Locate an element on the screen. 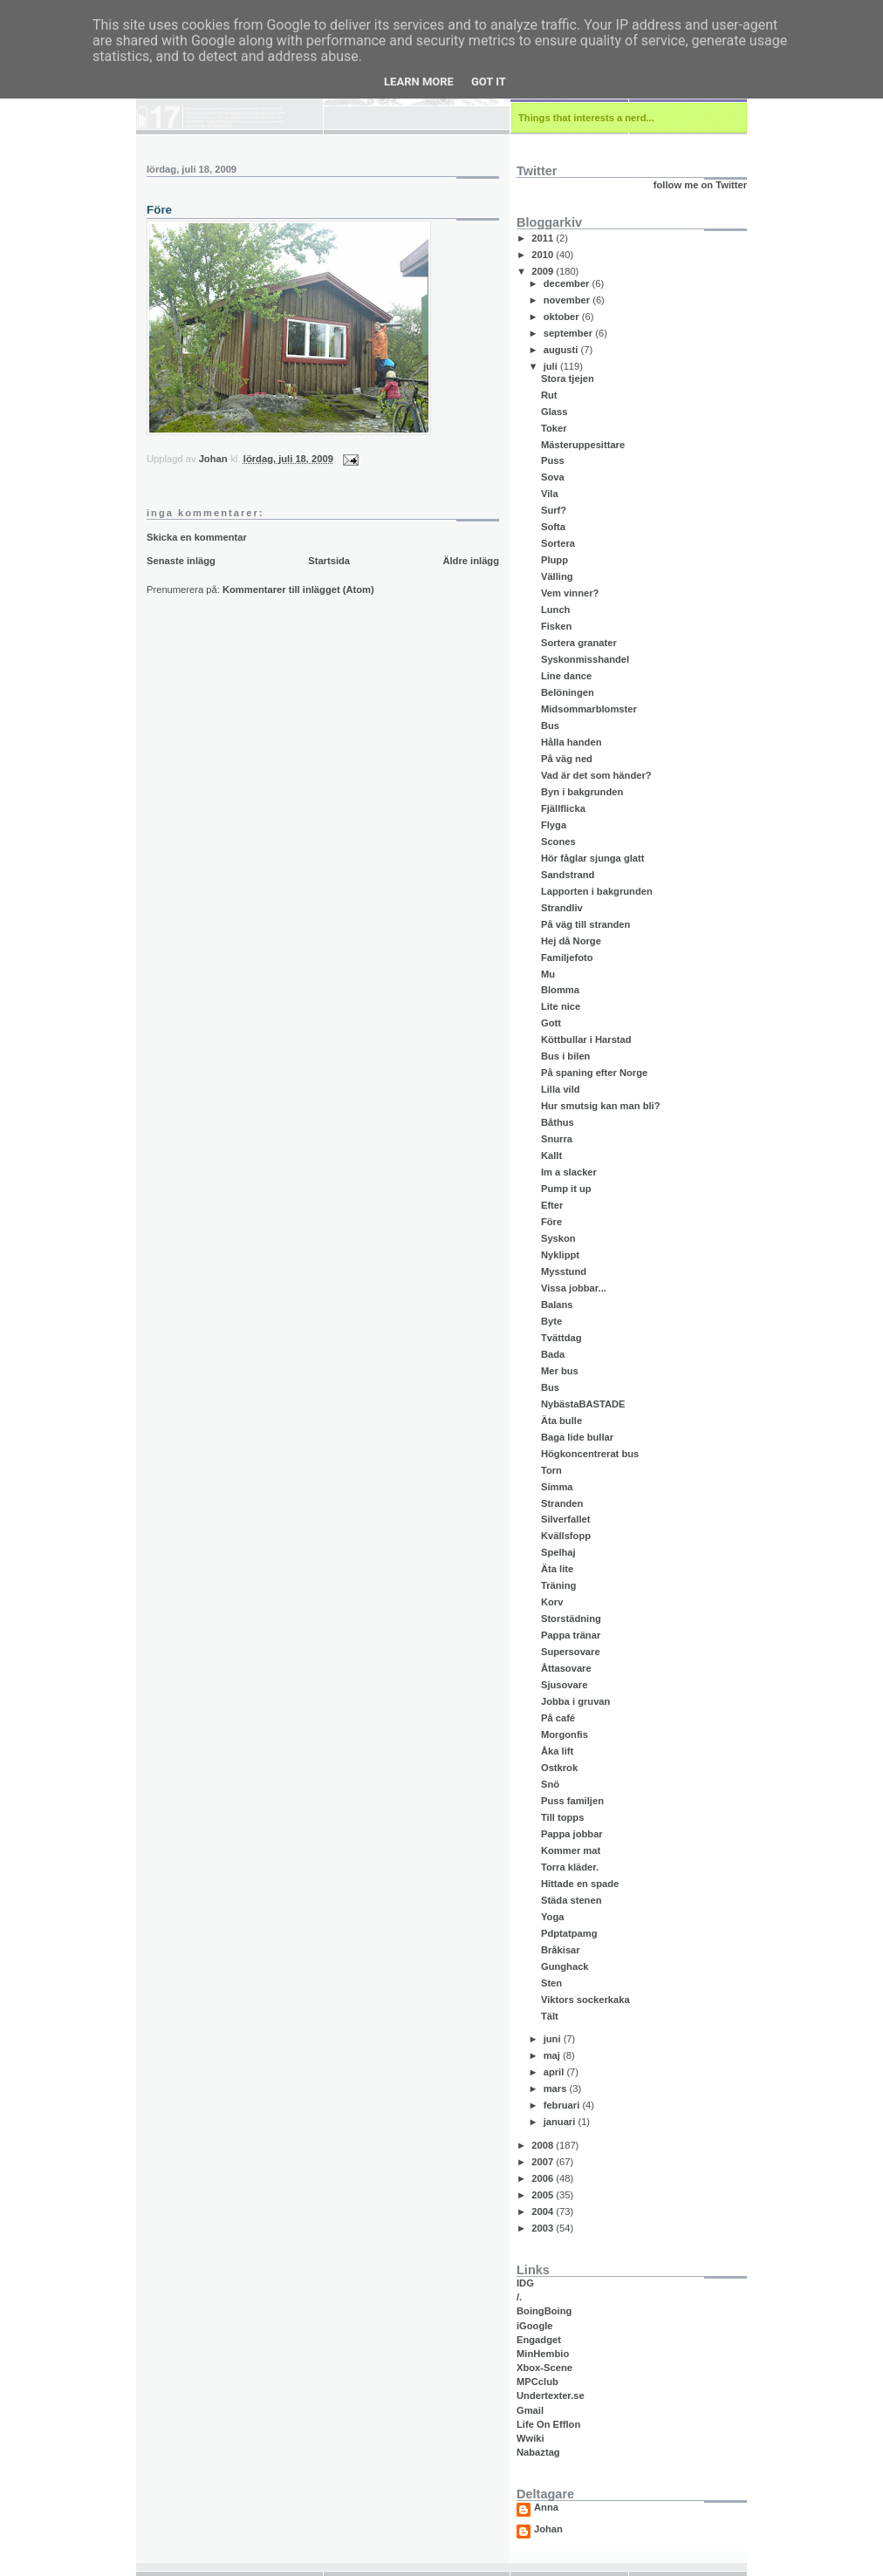 This screenshot has width=883, height=2576. Line dance is located at coordinates (566, 676).